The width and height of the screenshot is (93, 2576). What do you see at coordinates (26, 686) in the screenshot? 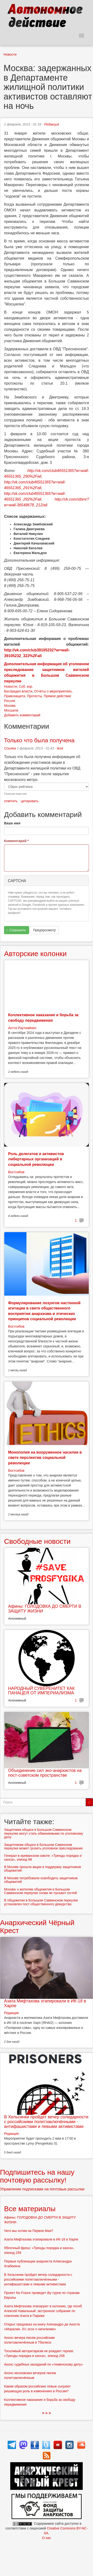
I see `Соб. кор.` at bounding box center [26, 686].